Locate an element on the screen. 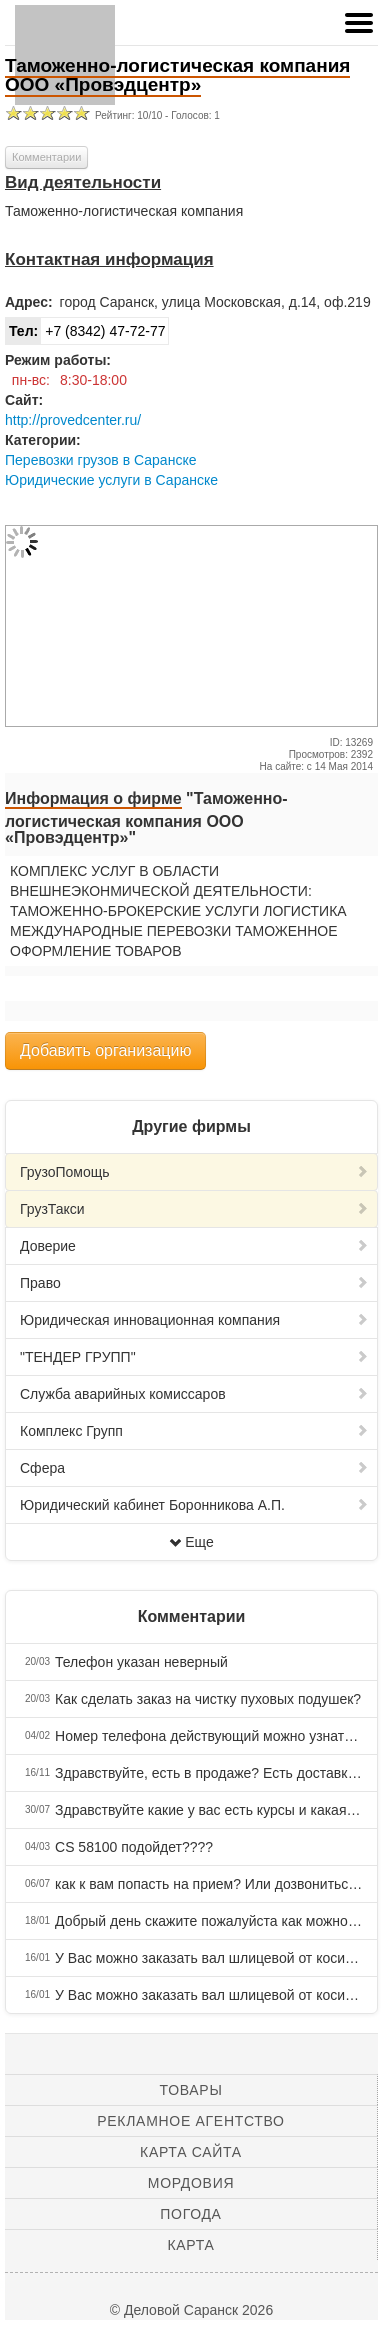  Сфера is located at coordinates (194, 1468).